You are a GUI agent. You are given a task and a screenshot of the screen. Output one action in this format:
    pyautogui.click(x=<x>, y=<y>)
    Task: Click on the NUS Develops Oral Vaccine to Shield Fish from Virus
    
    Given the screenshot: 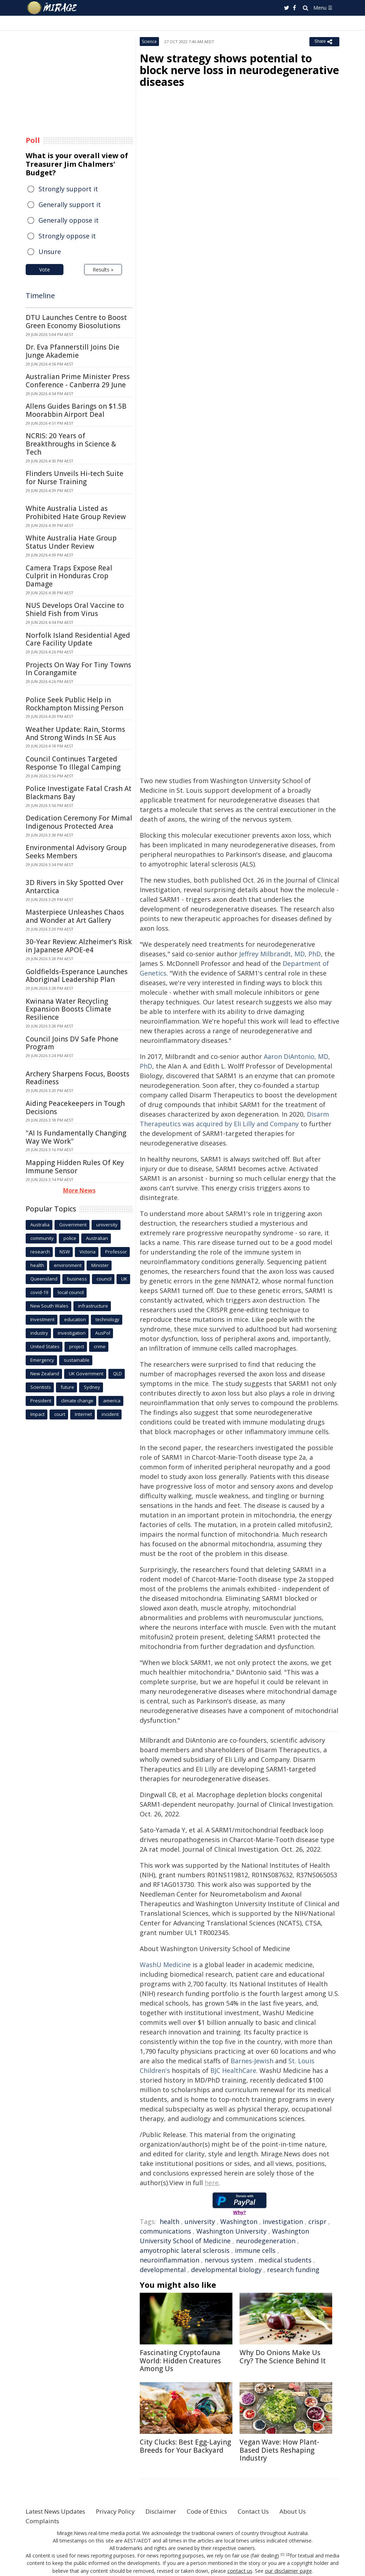 What is the action you would take?
    pyautogui.click(x=75, y=609)
    